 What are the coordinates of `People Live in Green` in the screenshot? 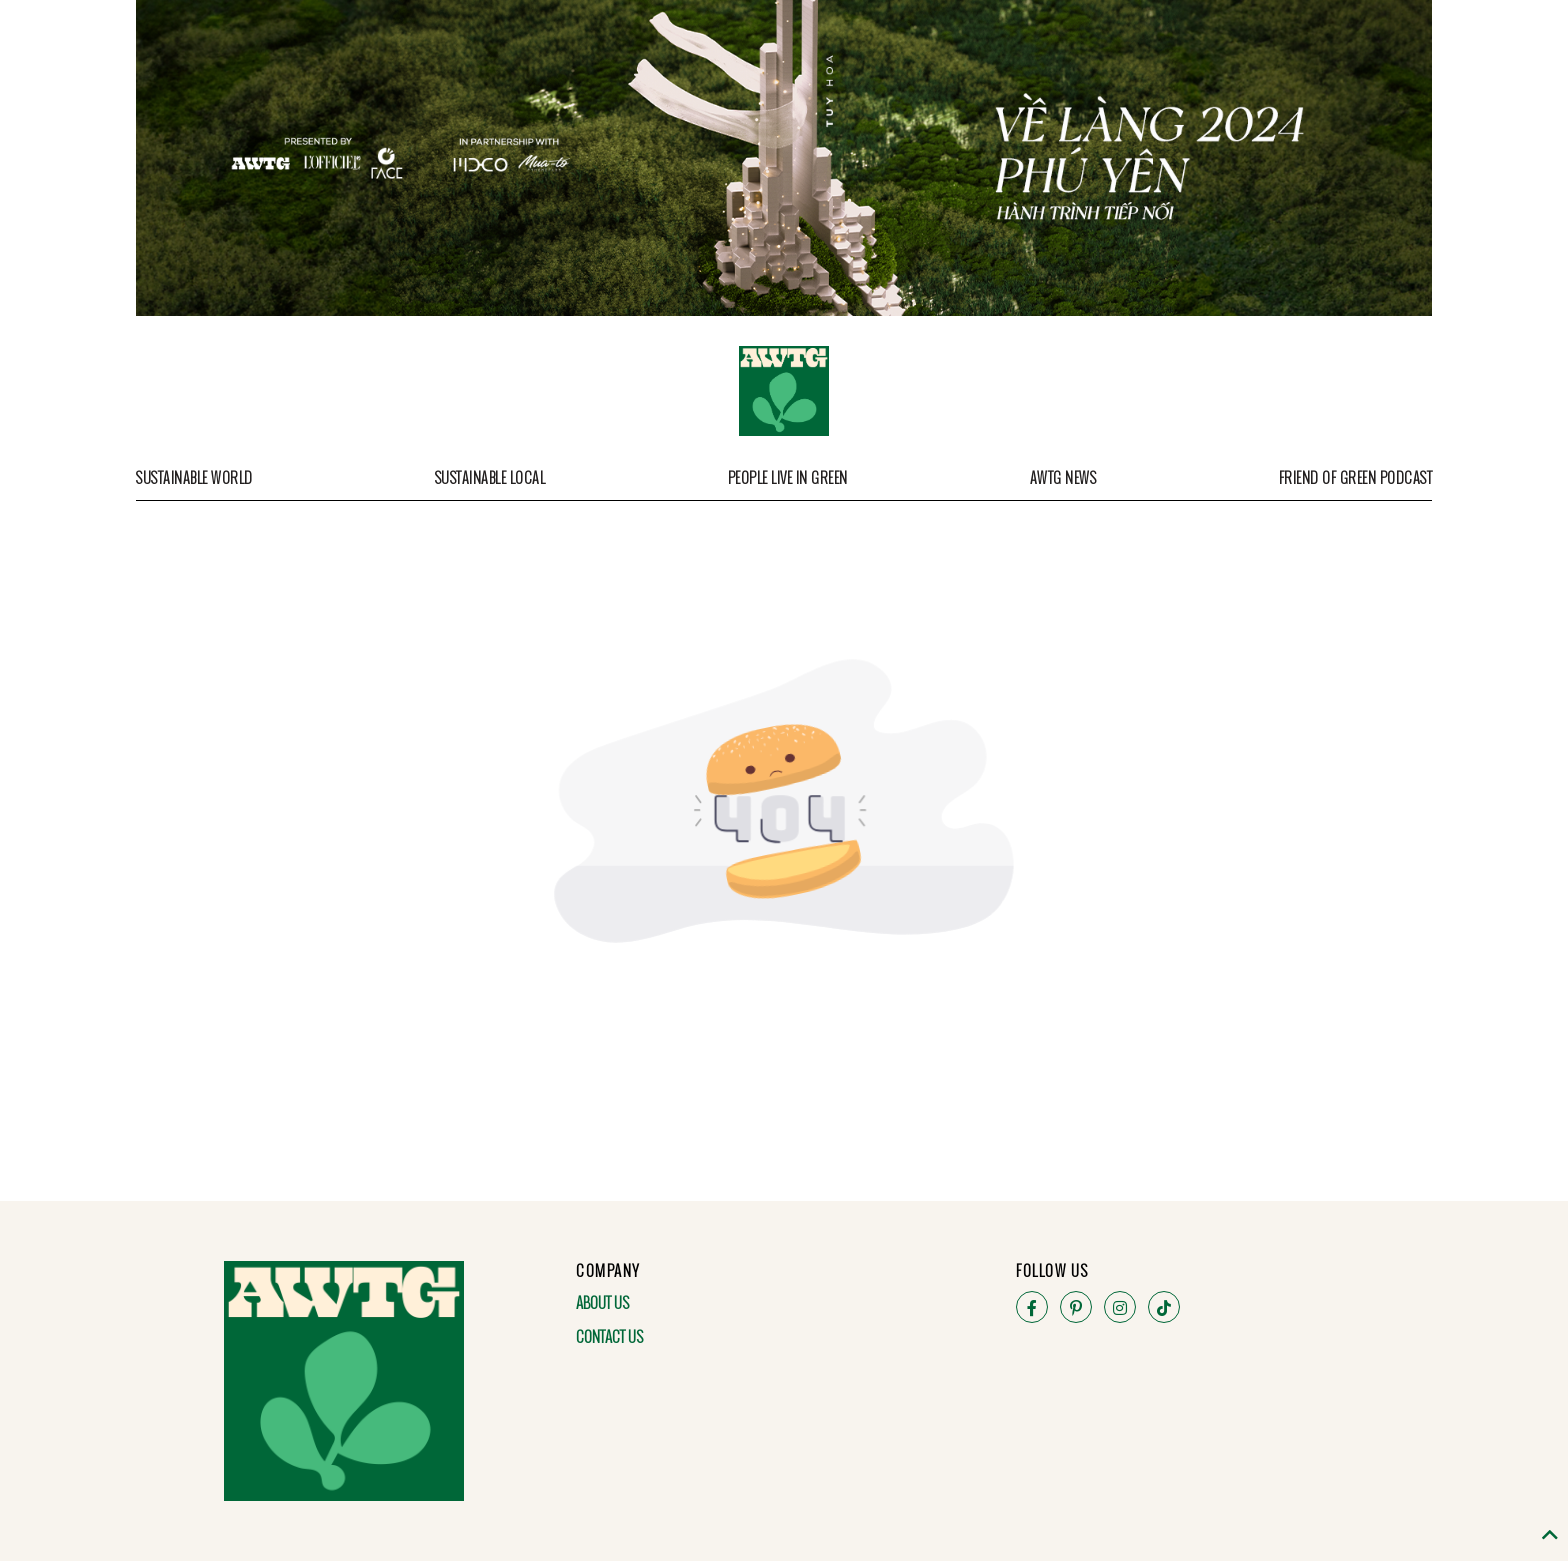 It's located at (788, 477).